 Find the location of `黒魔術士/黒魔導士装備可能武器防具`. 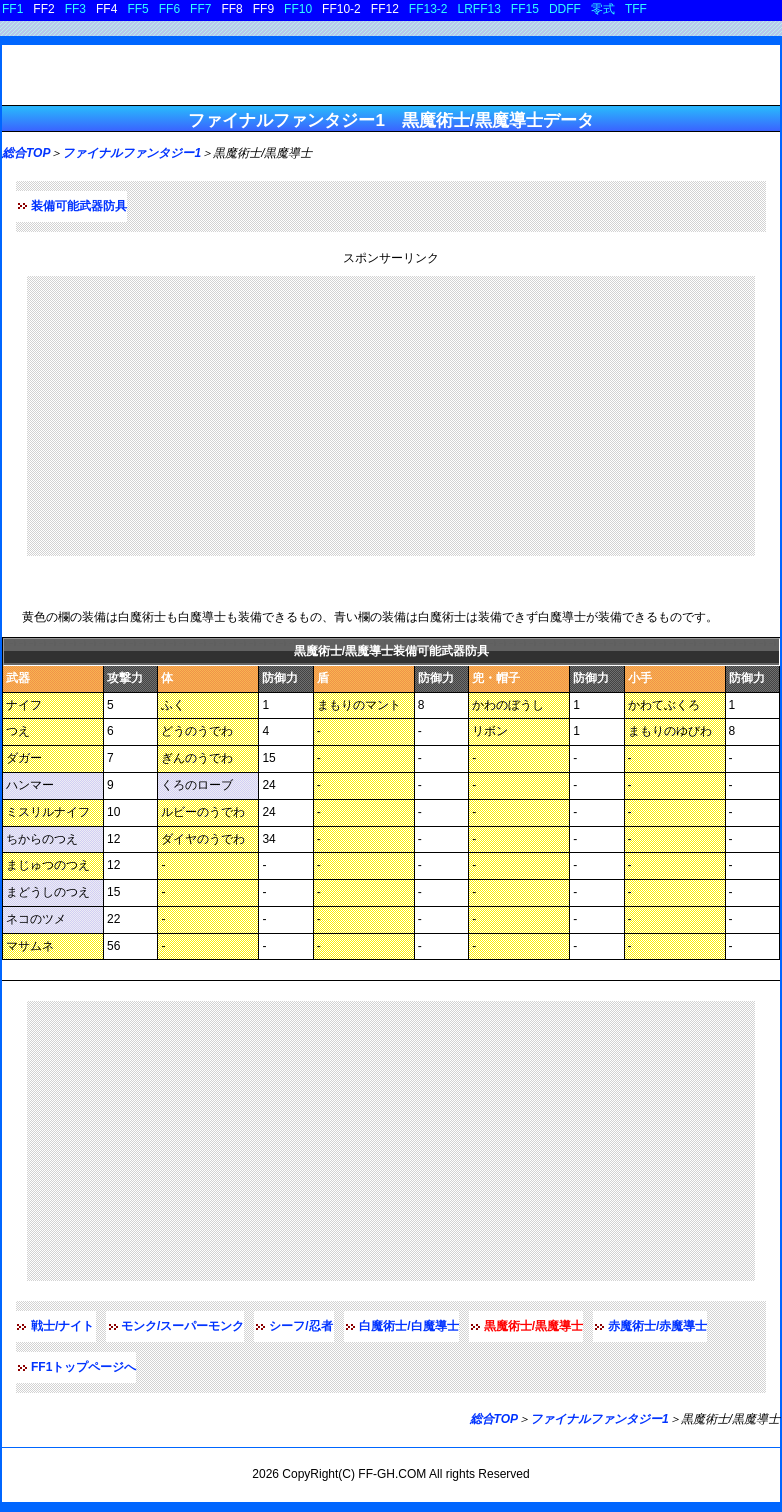

黒魔術士/黒魔導士装備可能武器防具 is located at coordinates (132, 587).